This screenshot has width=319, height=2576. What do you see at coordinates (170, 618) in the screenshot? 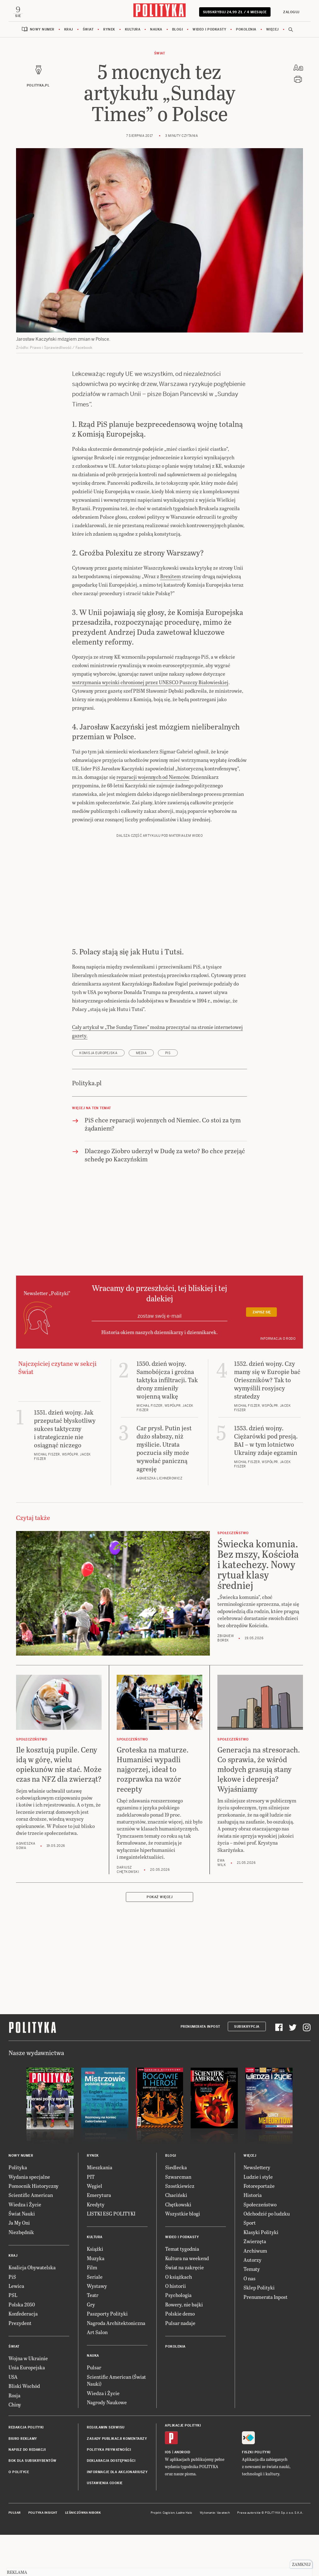
I see `Brexitem` at bounding box center [170, 618].